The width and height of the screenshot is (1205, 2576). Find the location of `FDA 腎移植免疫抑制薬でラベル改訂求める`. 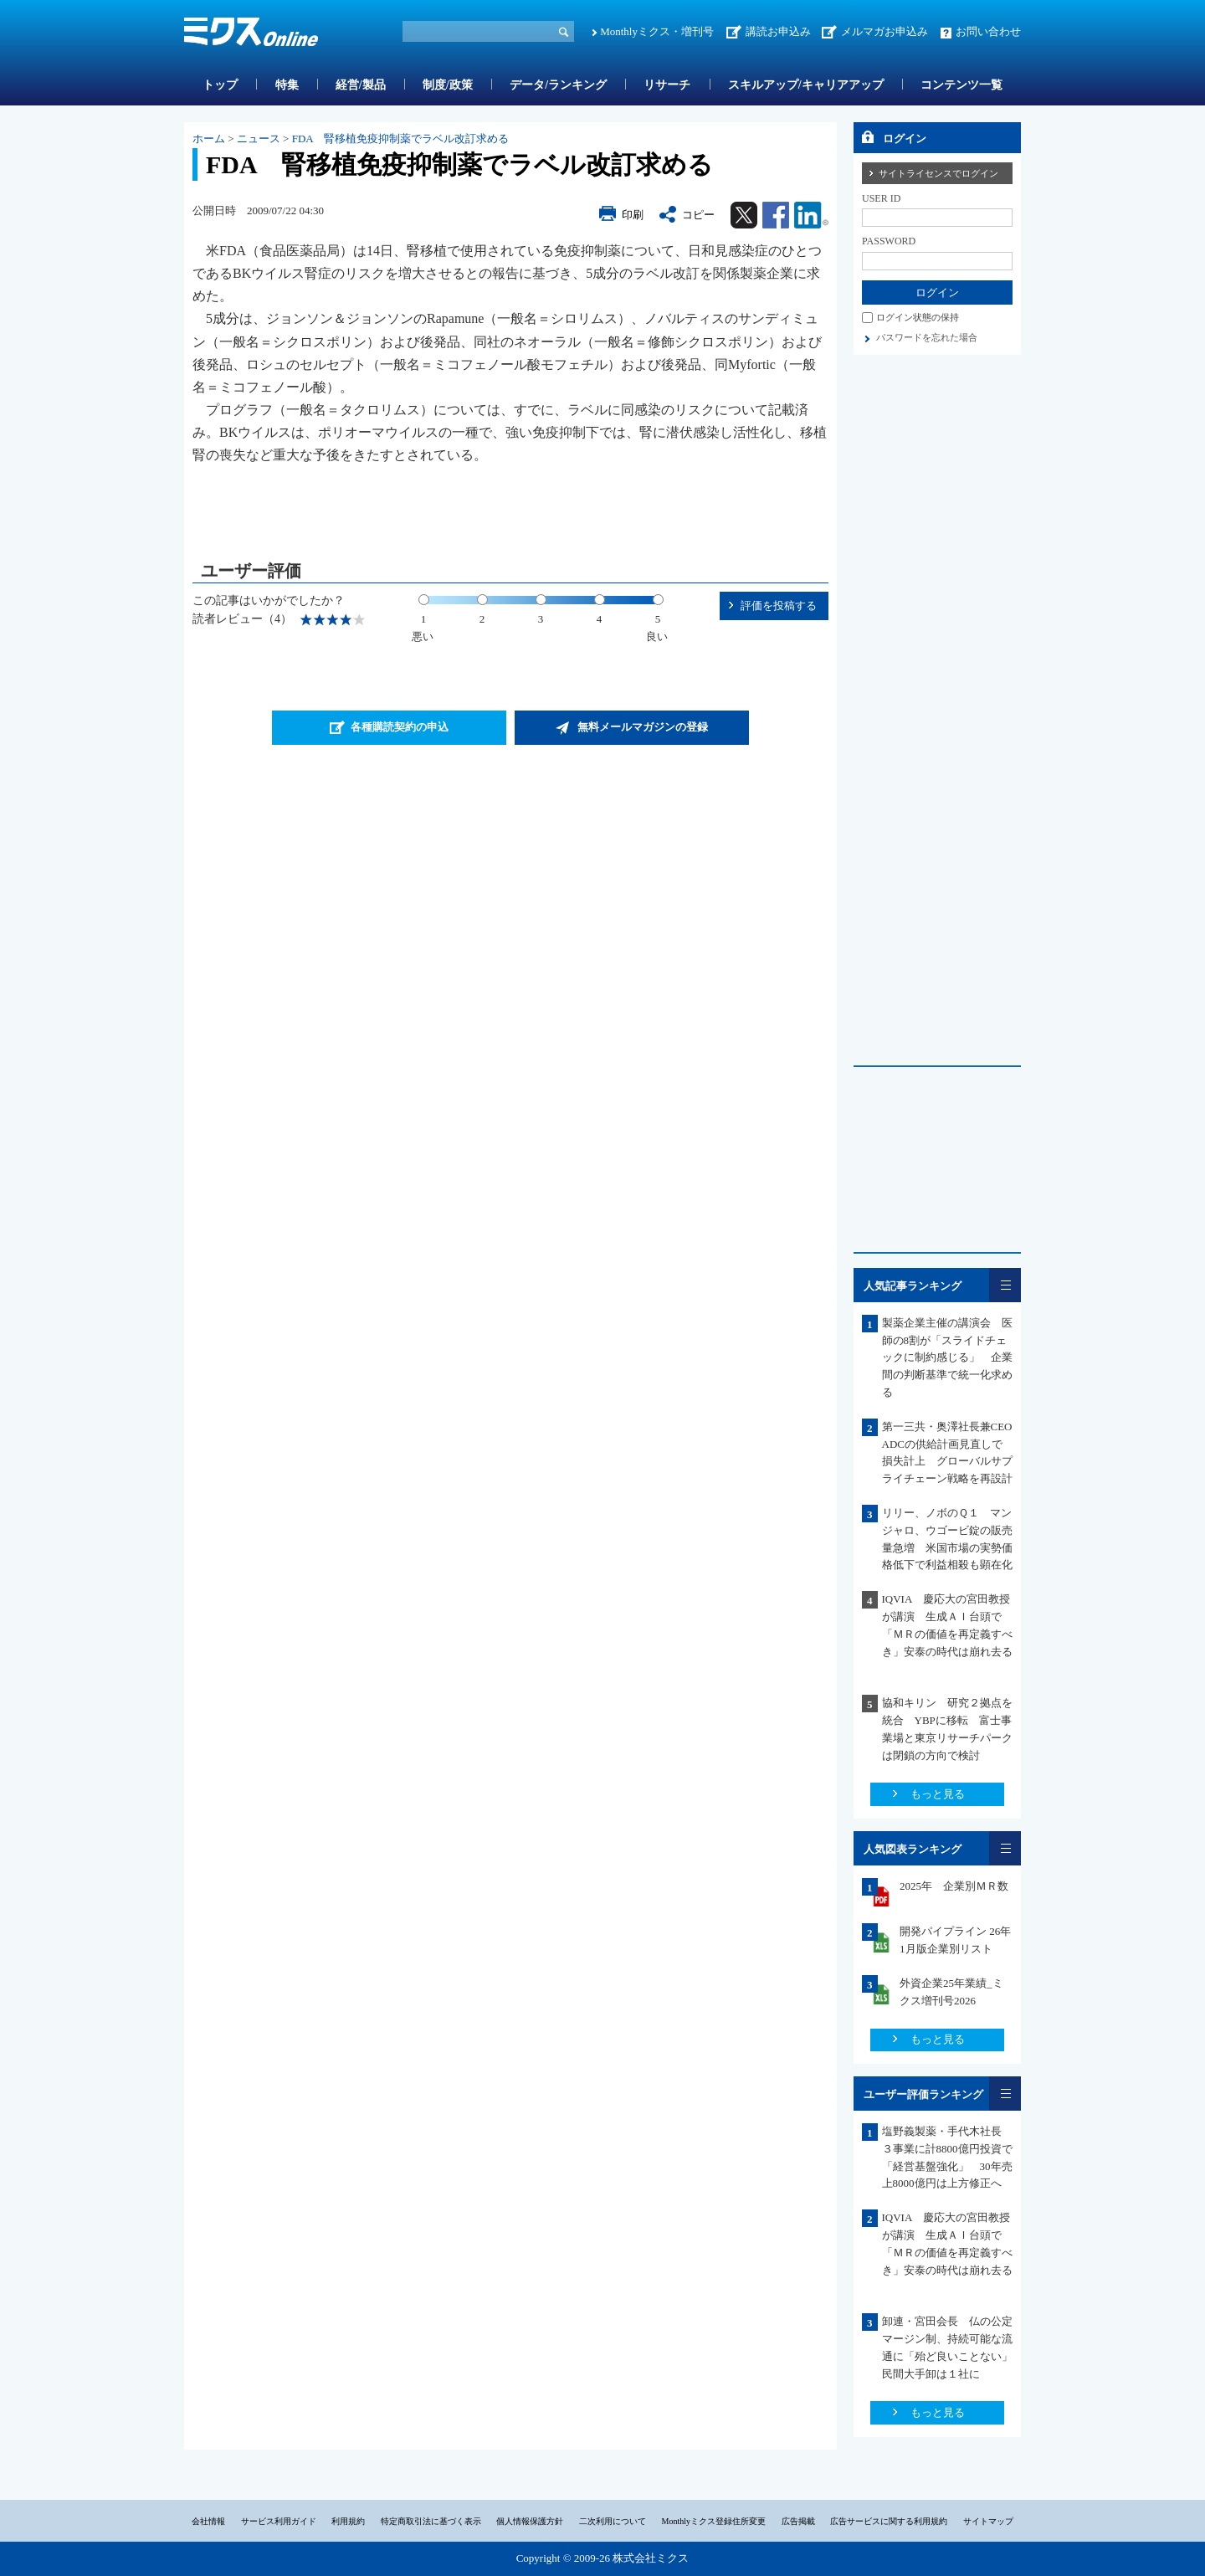

FDA 腎移植免疫抑制薬でラベル改訂求める is located at coordinates (400, 138).